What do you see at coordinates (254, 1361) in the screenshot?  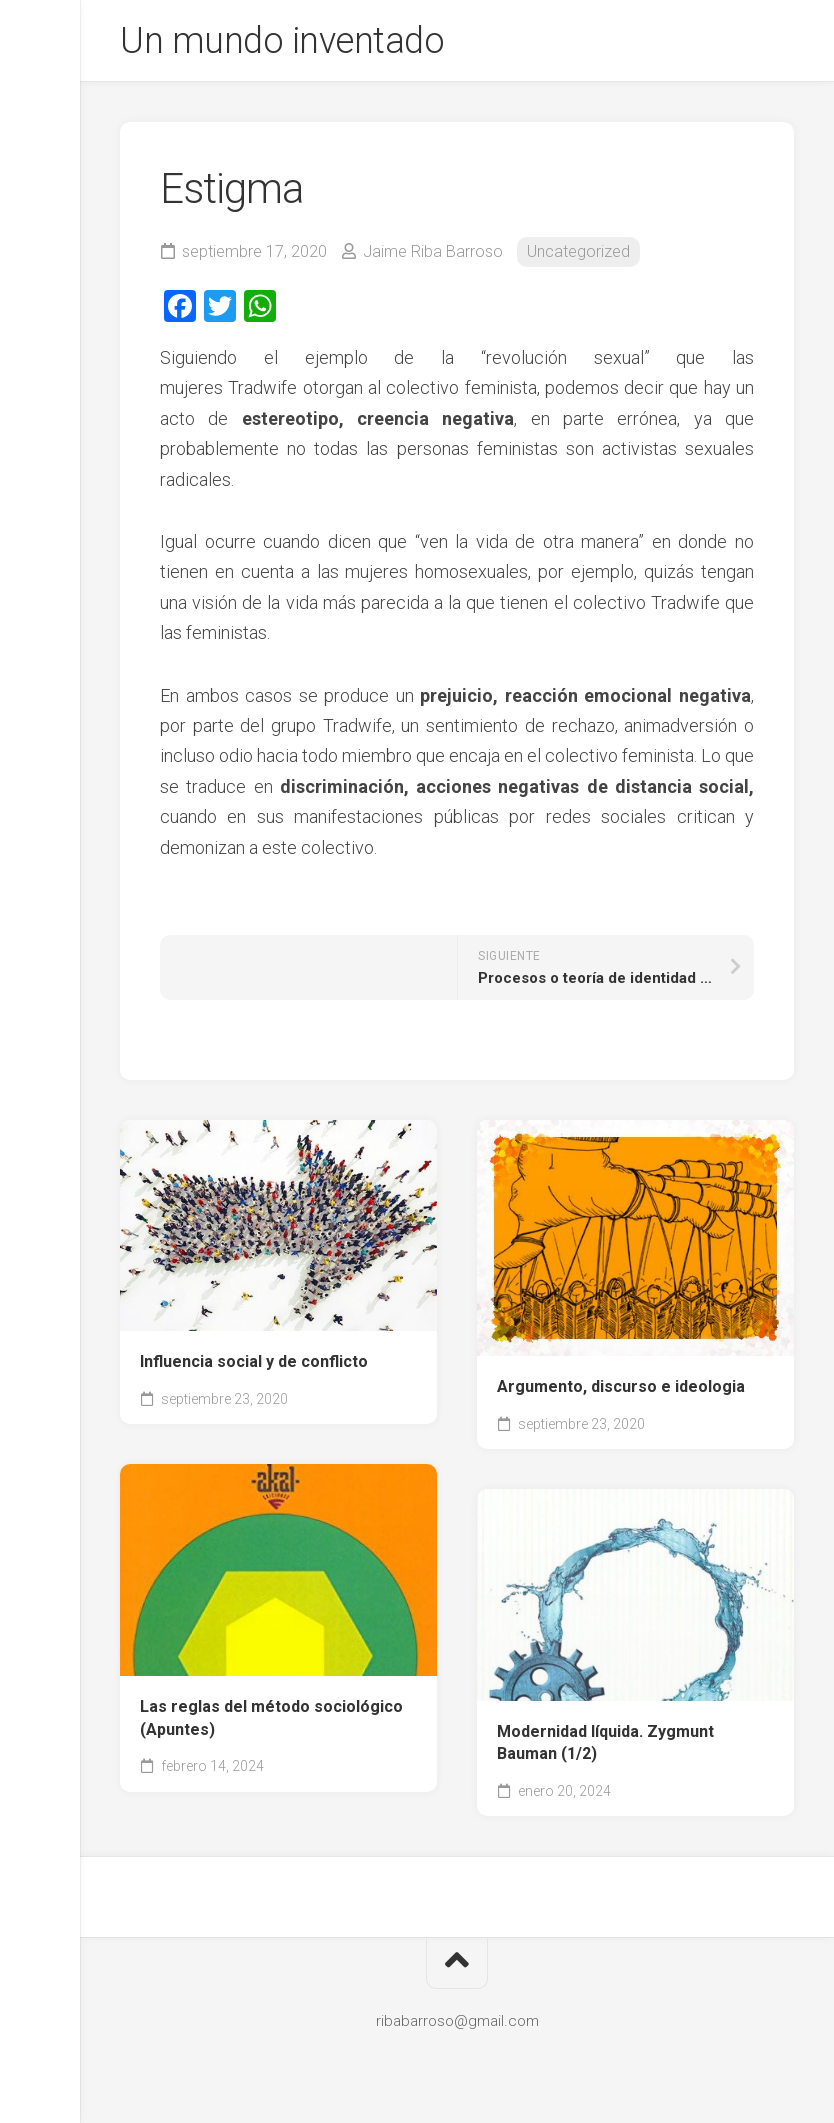 I see `Influencia social y de conflicto` at bounding box center [254, 1361].